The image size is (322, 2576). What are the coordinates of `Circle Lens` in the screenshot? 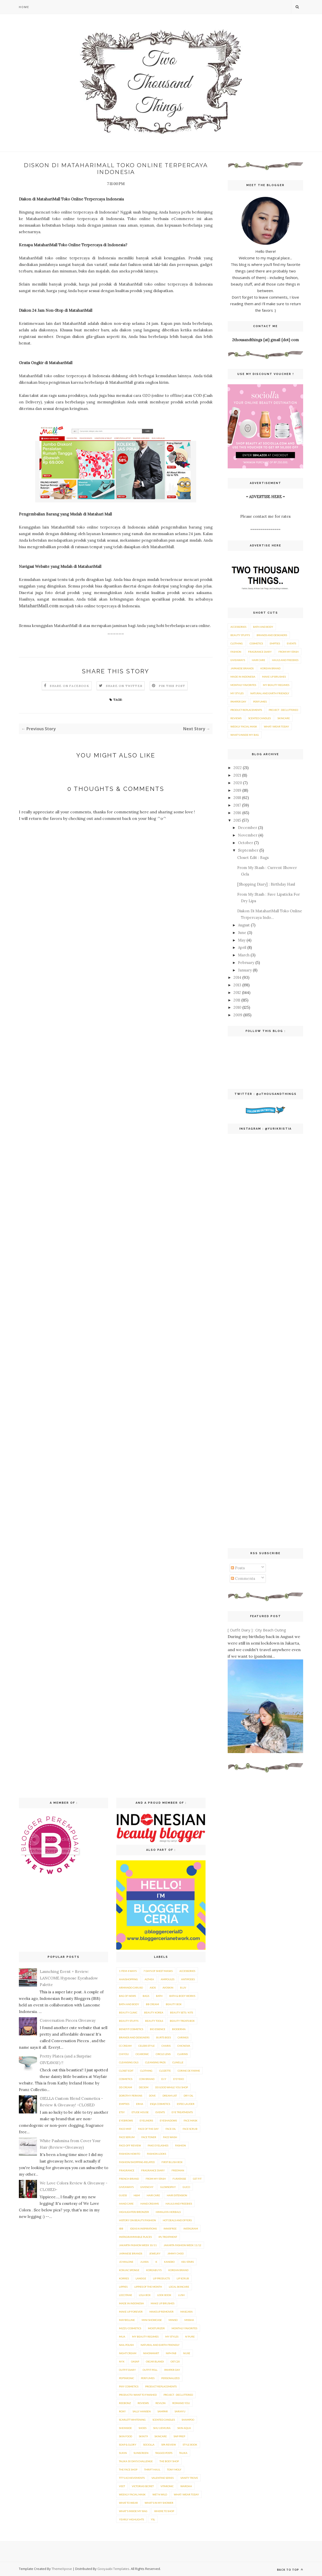 It's located at (163, 2054).